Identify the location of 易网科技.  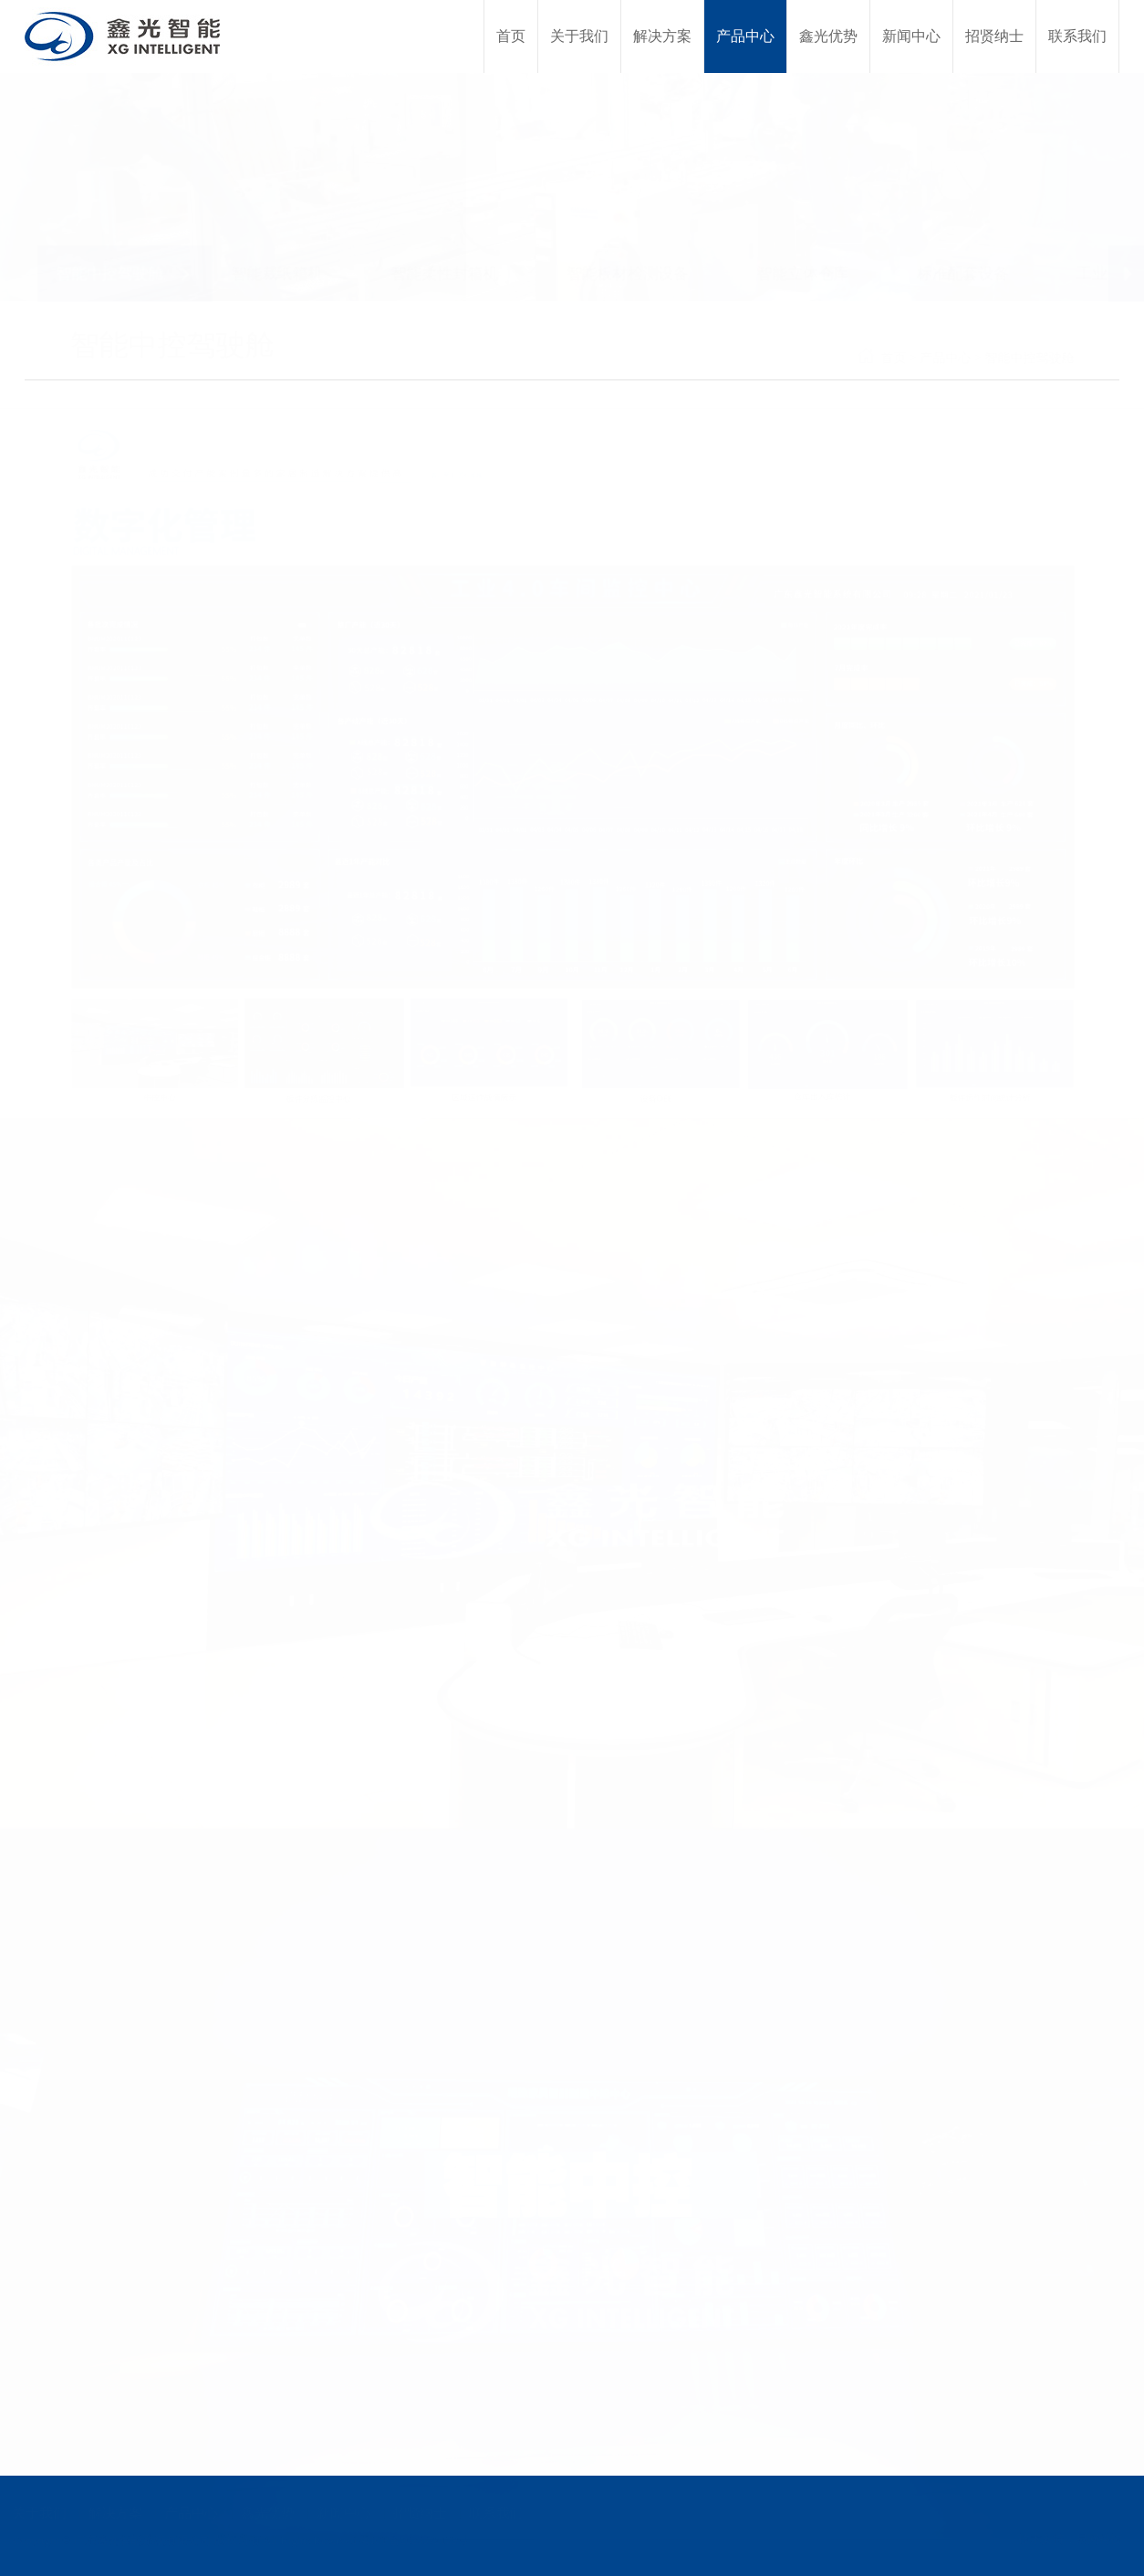
(1098, 2538).